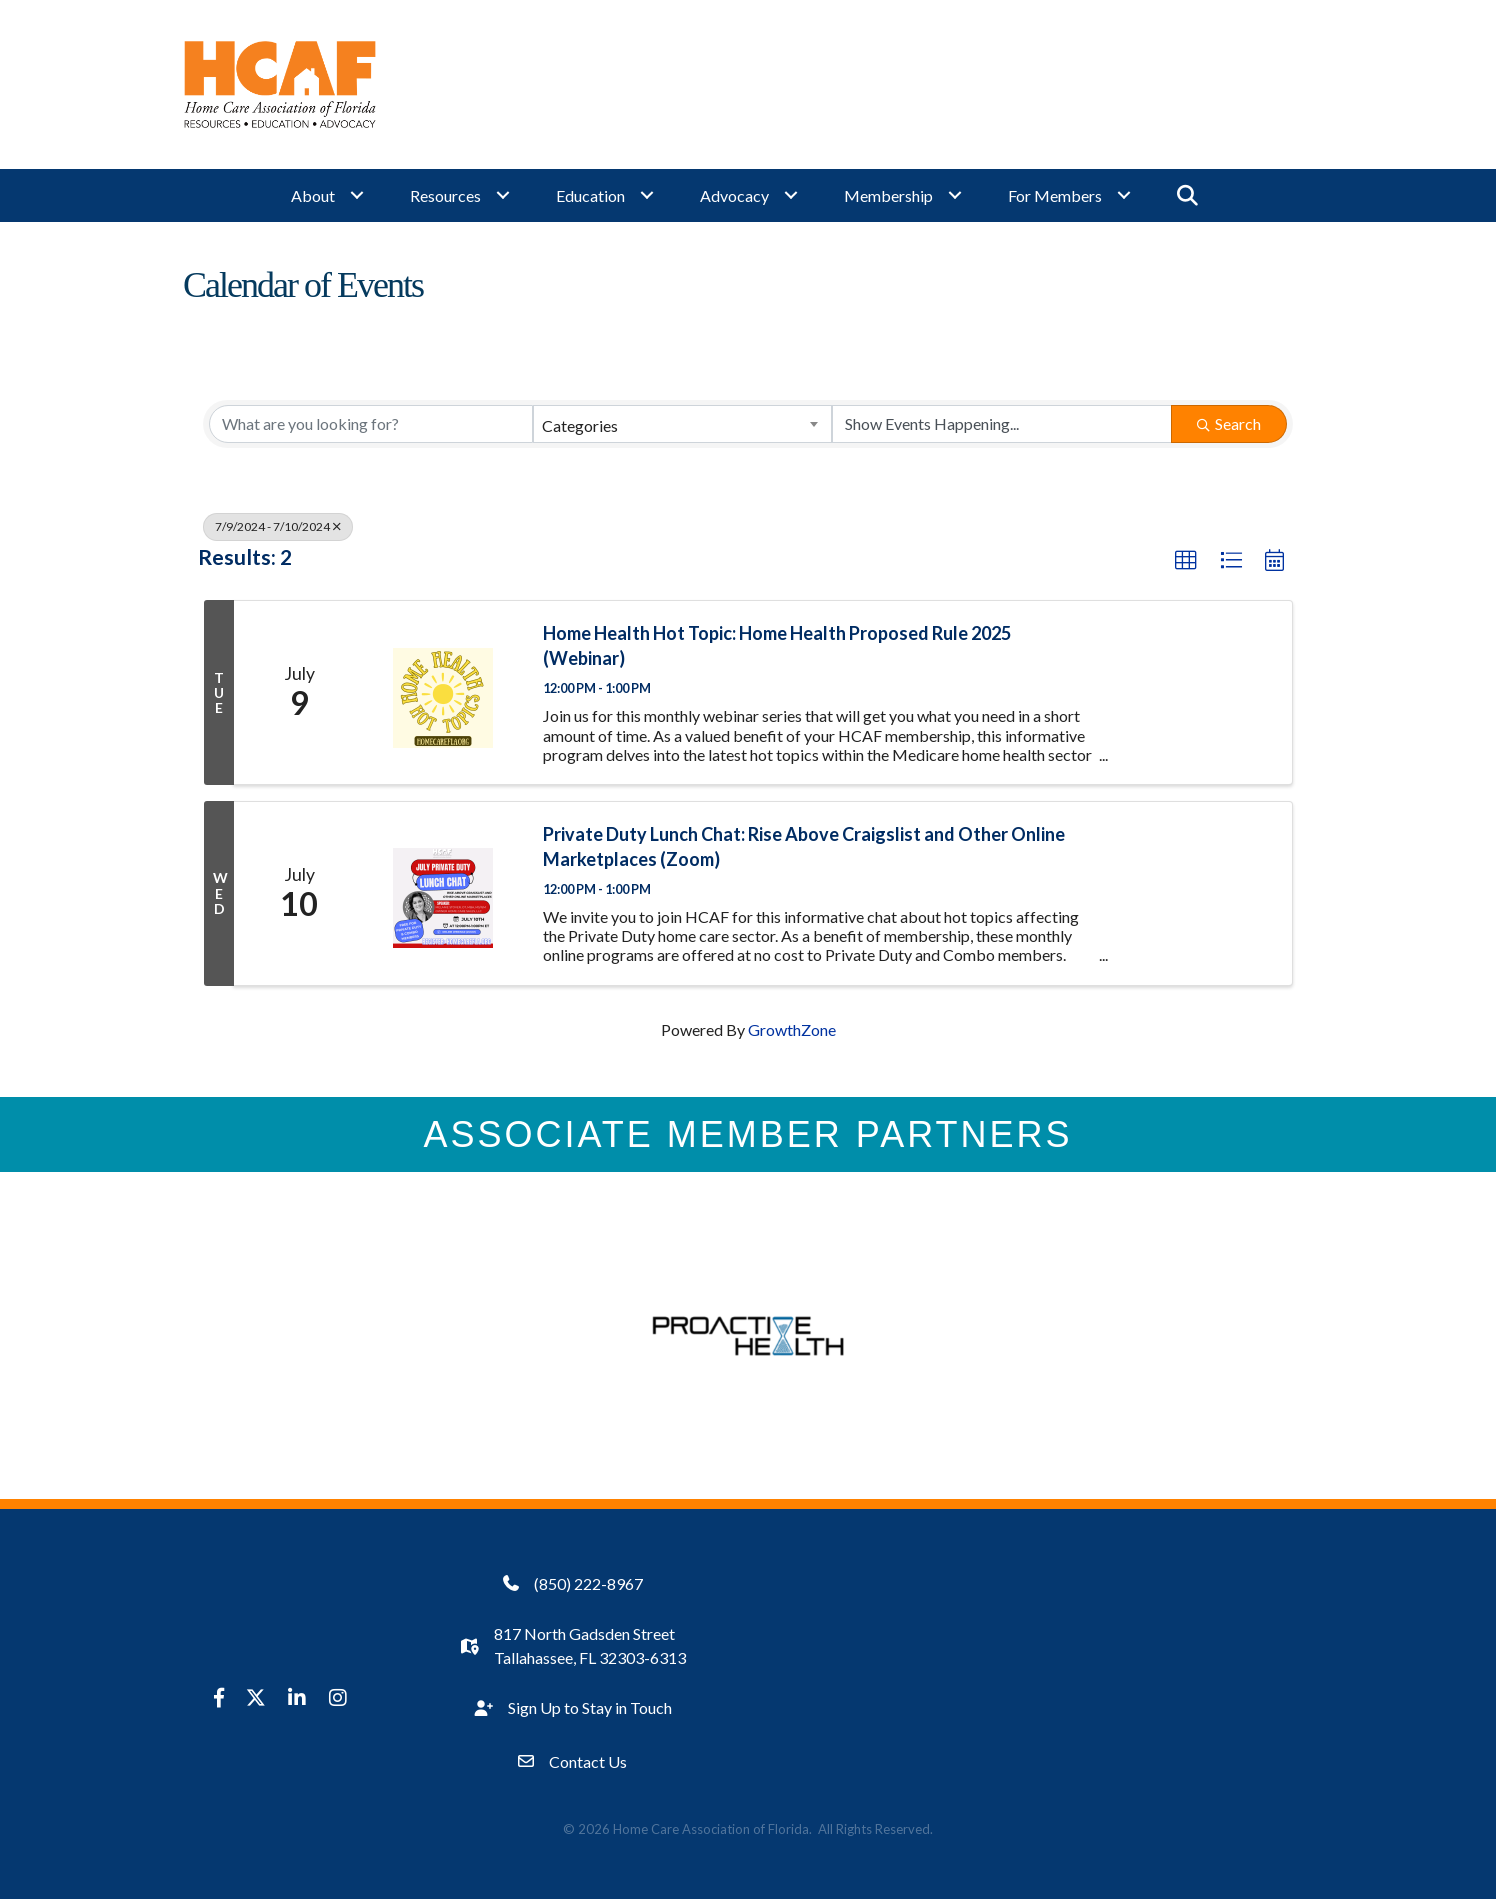  Describe the element at coordinates (804, 846) in the screenshot. I see `Private Duty Lunch Chat: Rise Above Craigslist and Other Online Marketplaces (Zoom)` at that location.